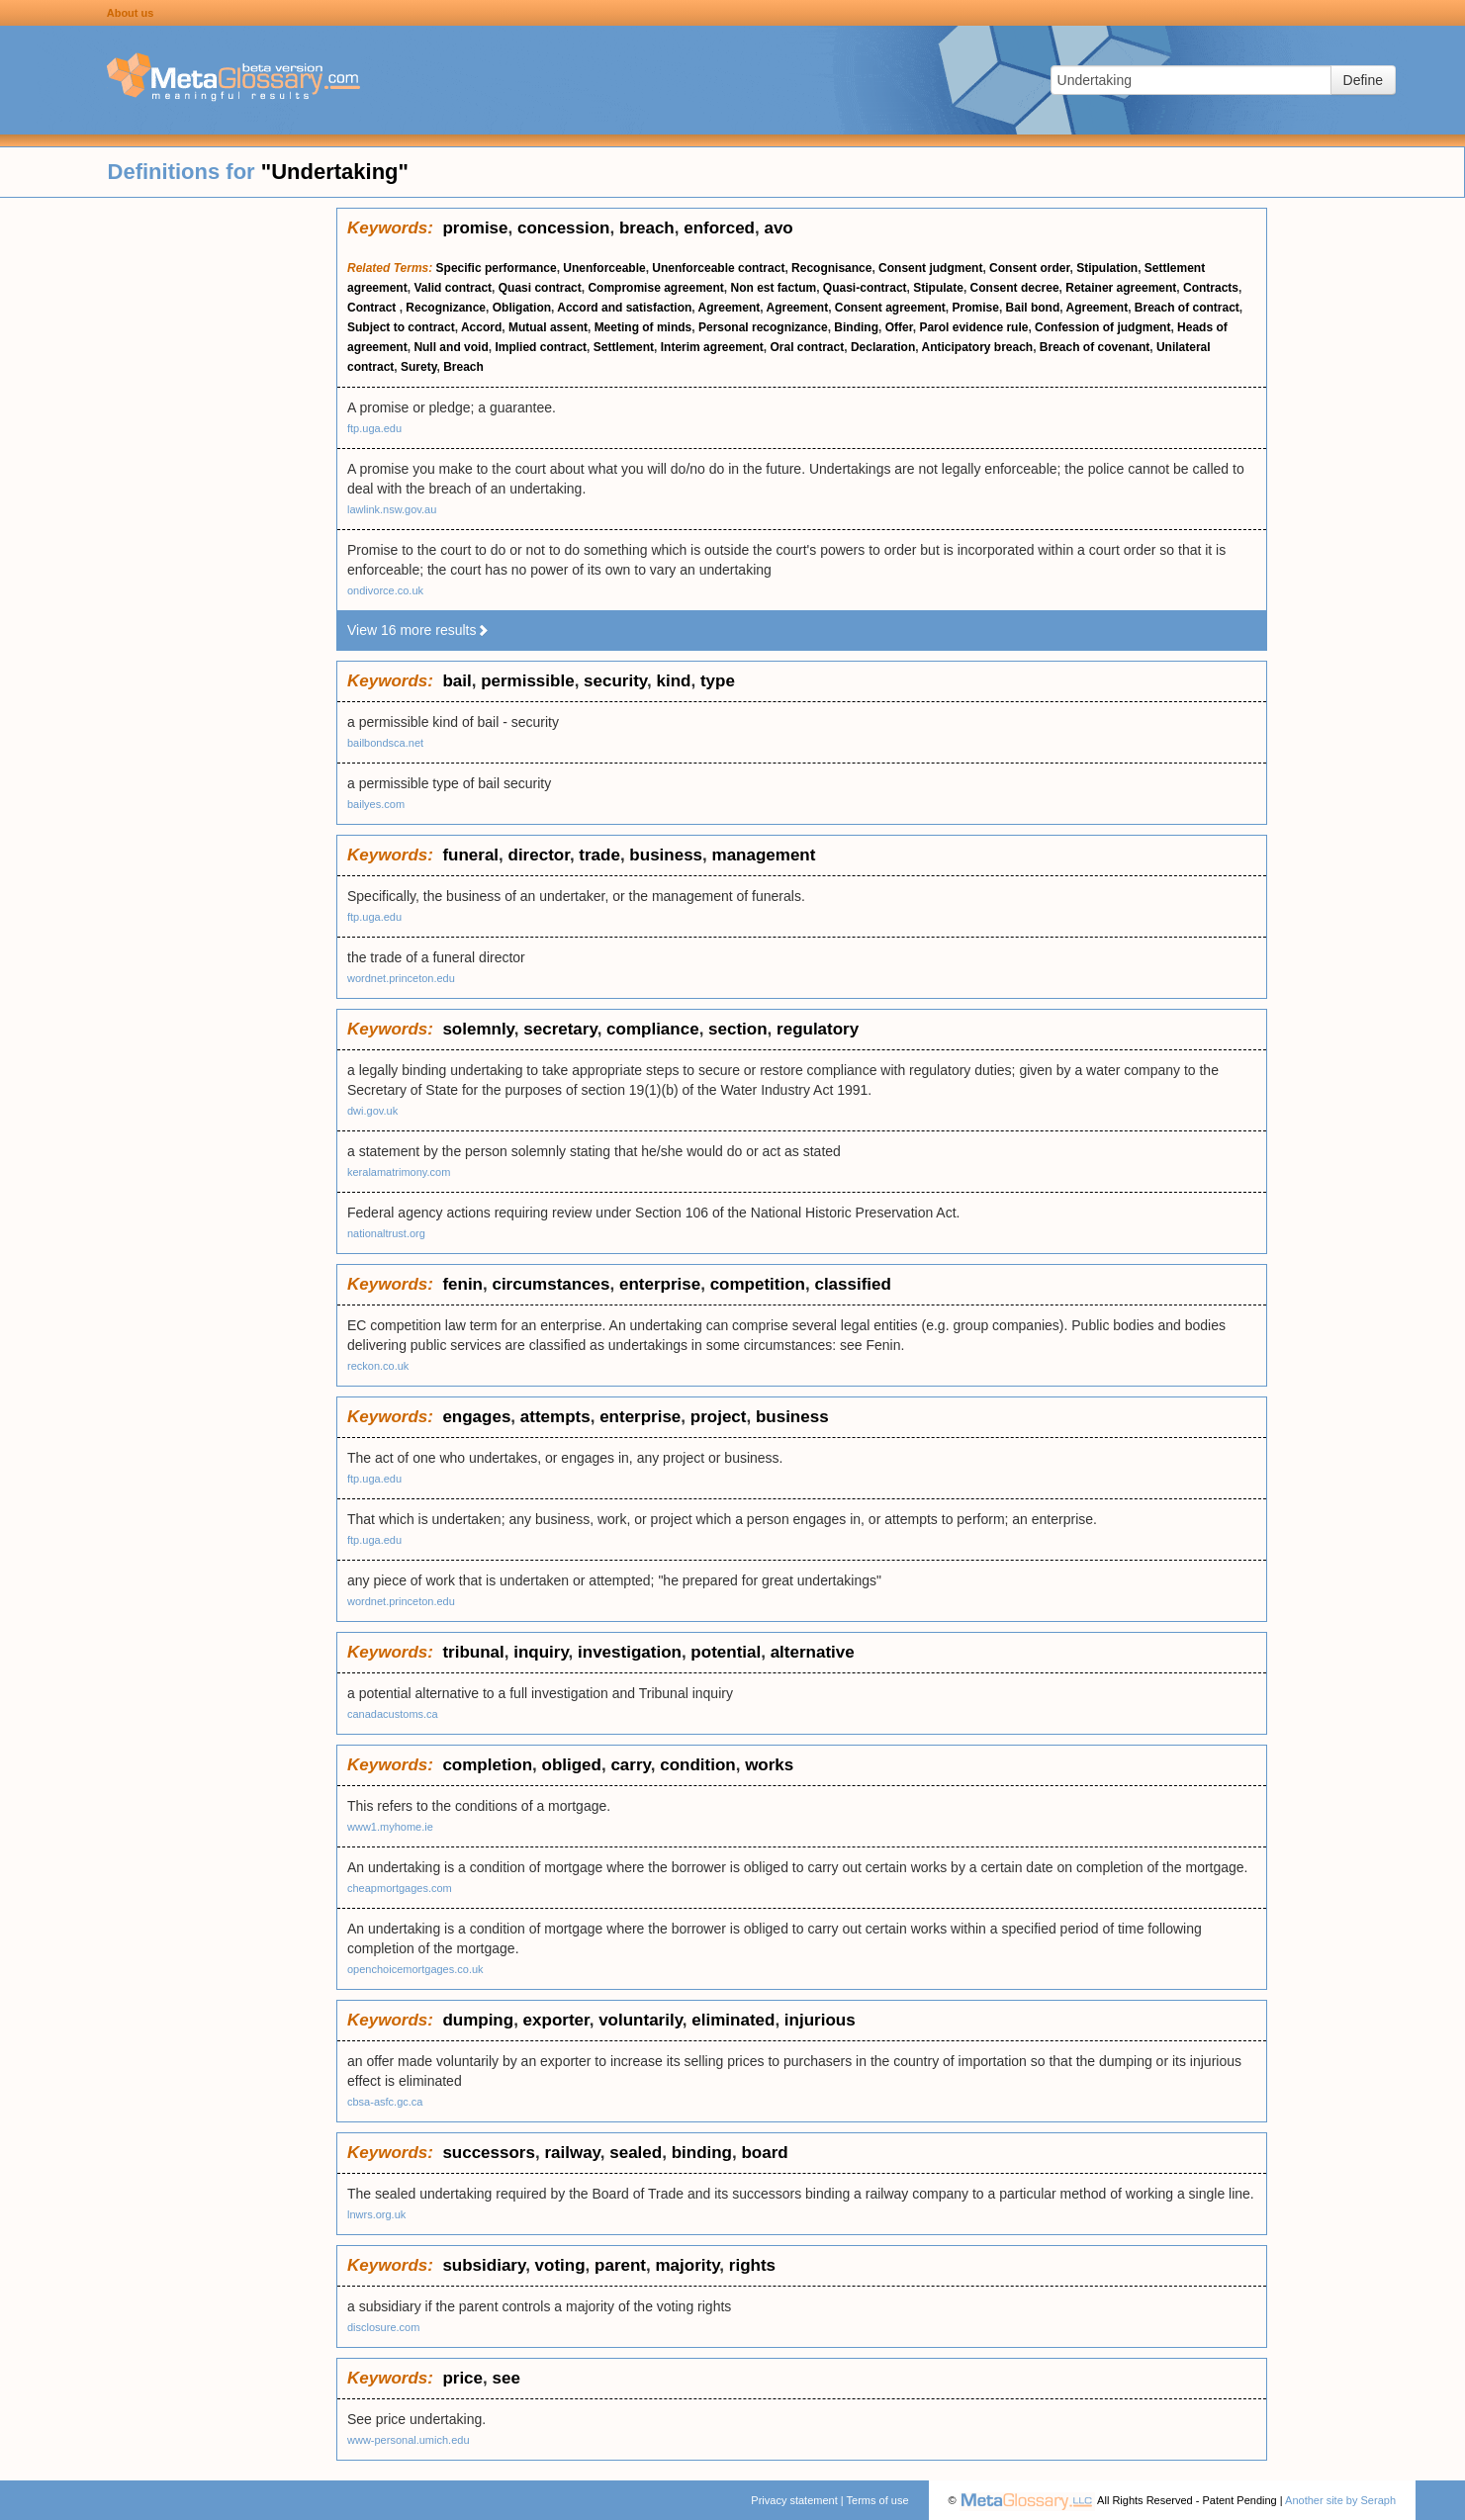 The image size is (1465, 2520). I want to click on condition, so click(697, 1764).